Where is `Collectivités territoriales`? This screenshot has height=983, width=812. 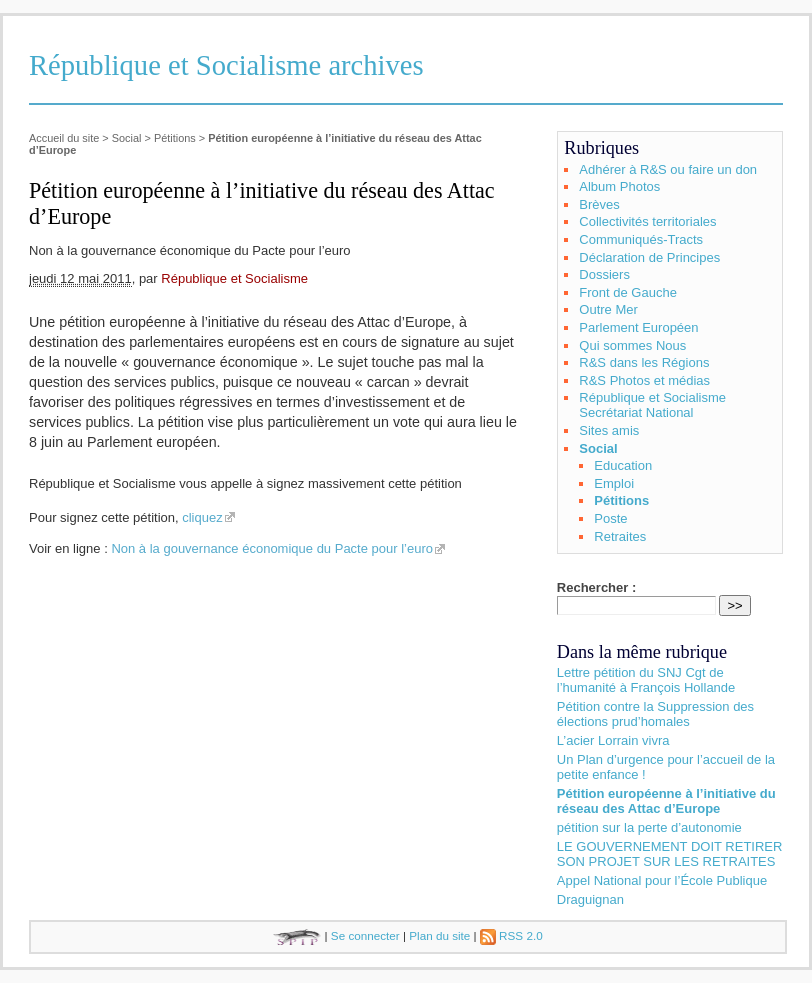 Collectivités territoriales is located at coordinates (647, 221).